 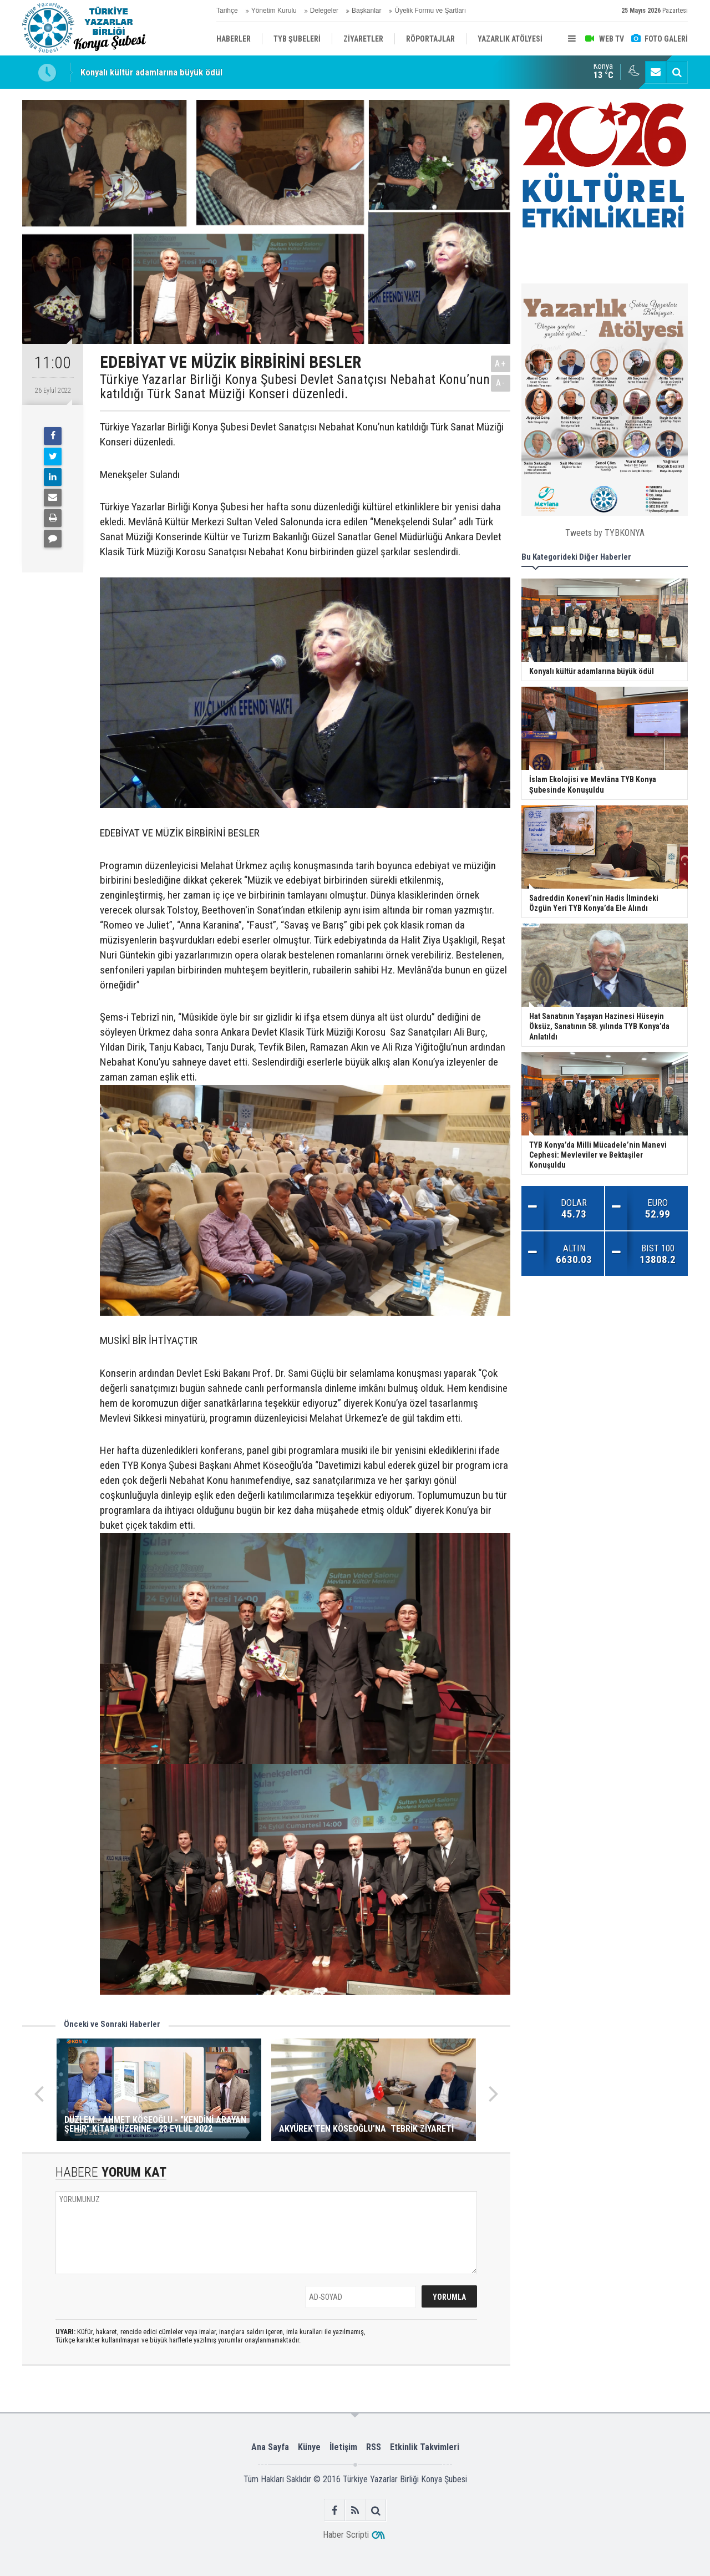 What do you see at coordinates (605, 533) in the screenshot?
I see `Tweets by TYBKONYA` at bounding box center [605, 533].